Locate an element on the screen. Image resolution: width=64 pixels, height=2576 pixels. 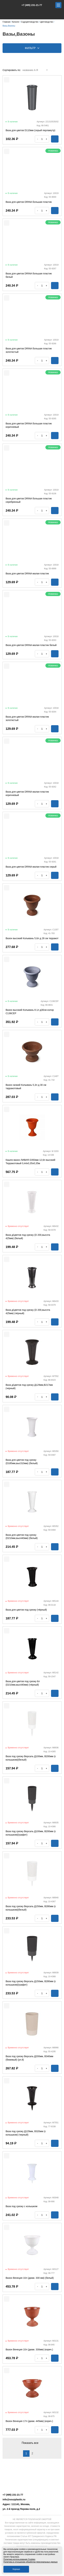
Ваза для цветов под срезку (D185мм,выс310мм) (белый) is located at coordinates (22, 1462).